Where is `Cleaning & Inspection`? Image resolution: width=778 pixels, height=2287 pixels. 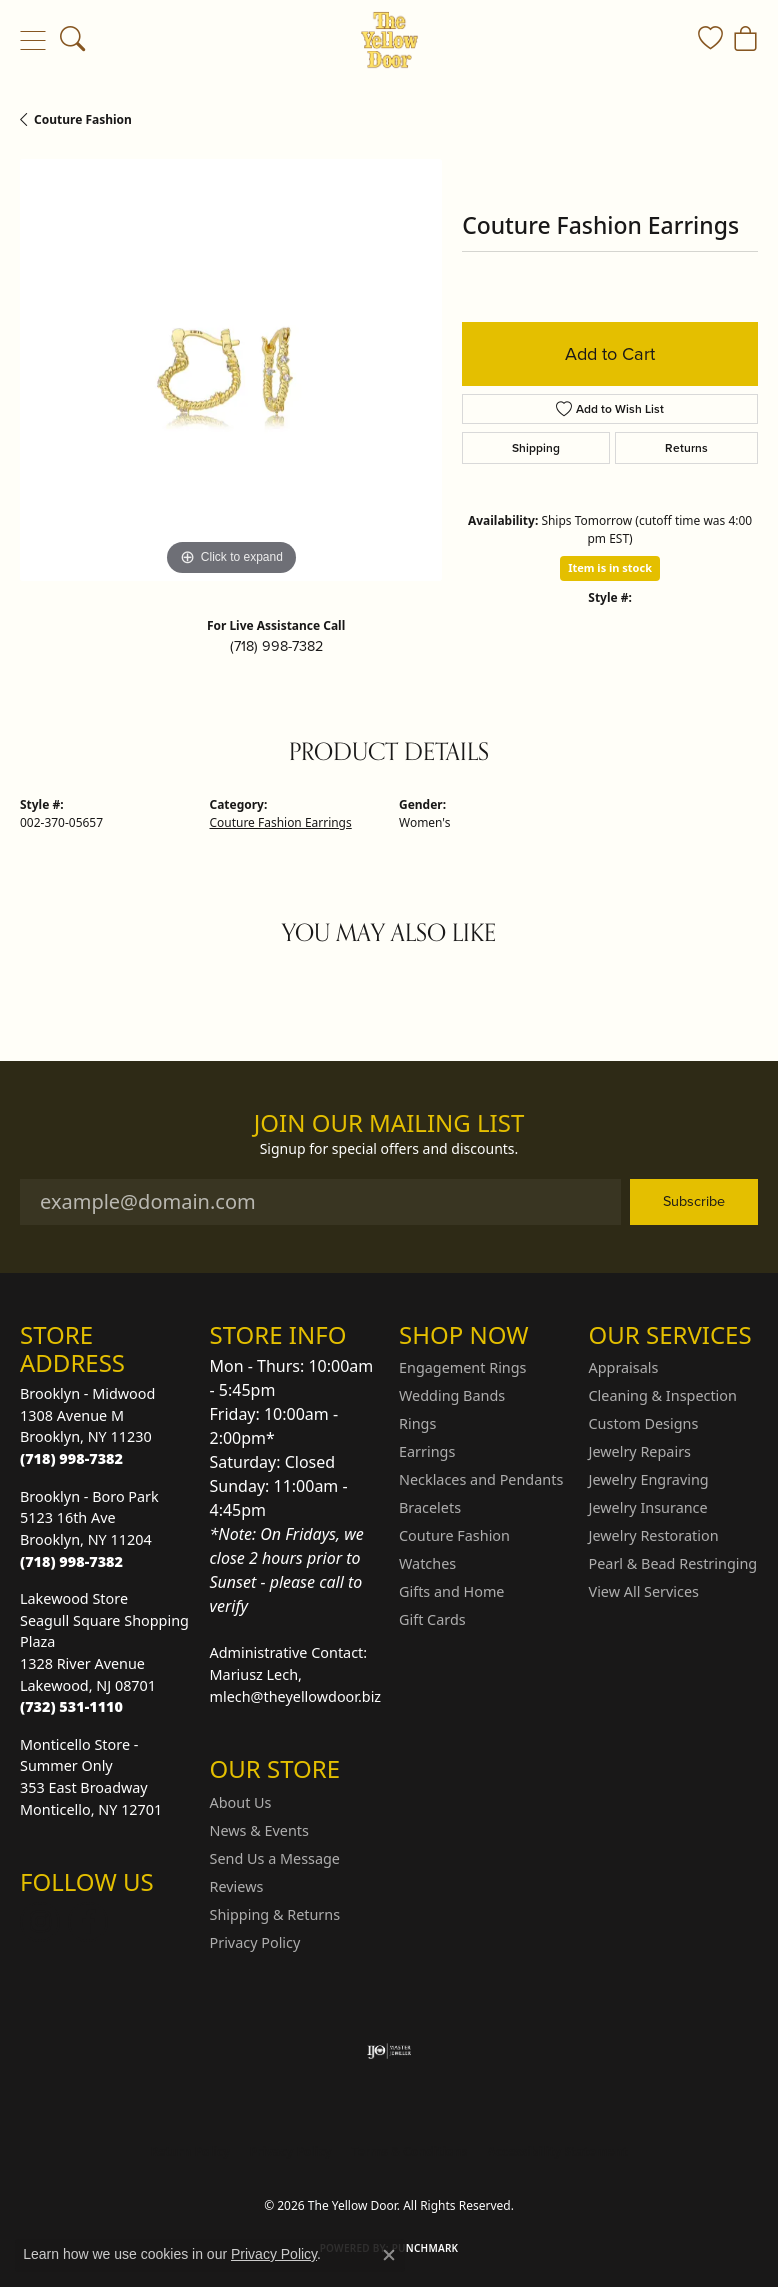 Cleaning & Inspection is located at coordinates (663, 1395).